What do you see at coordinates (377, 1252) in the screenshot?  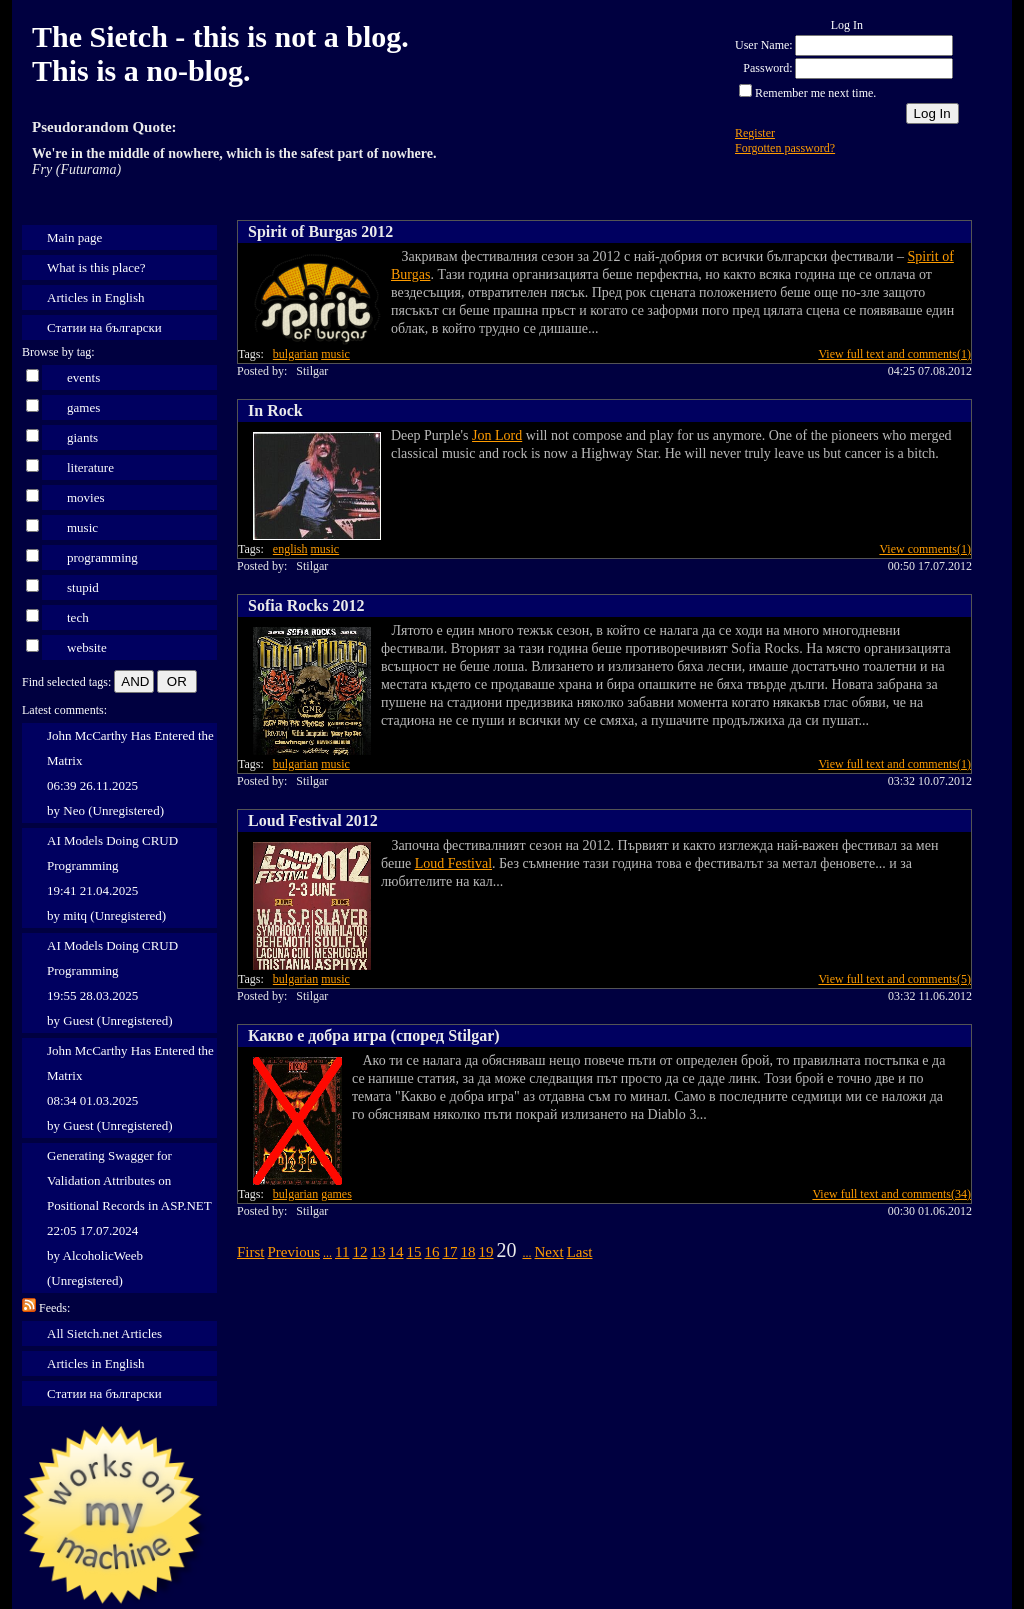 I see `13` at bounding box center [377, 1252].